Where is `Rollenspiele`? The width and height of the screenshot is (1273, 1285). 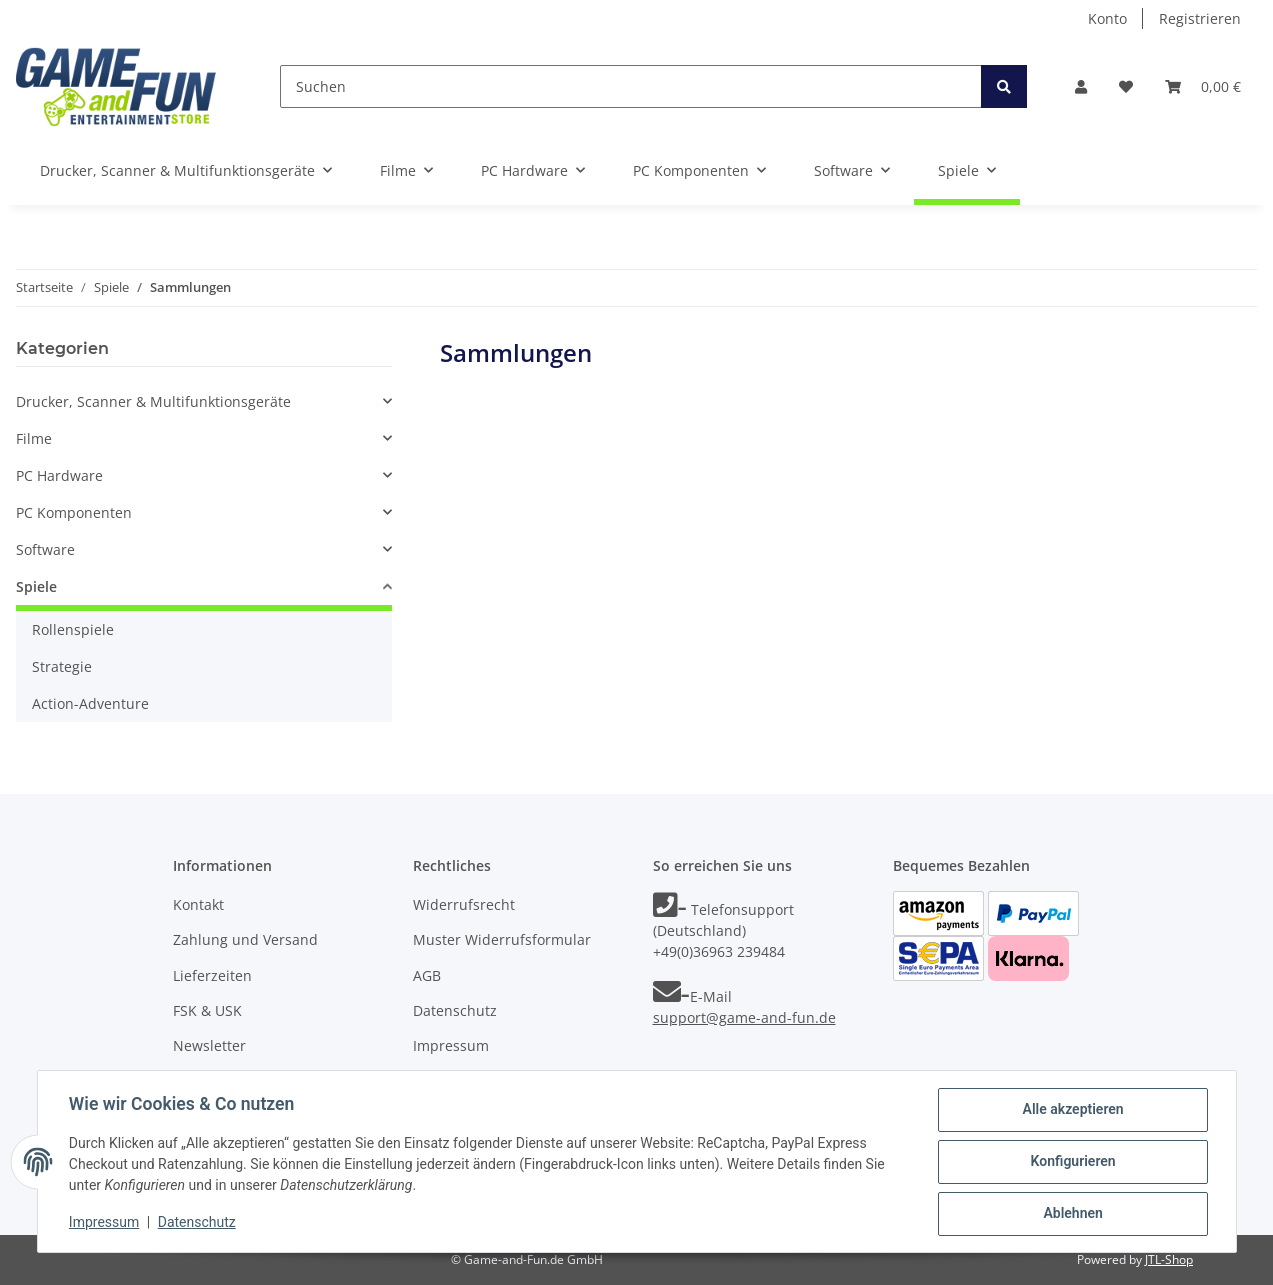 Rollenspiele is located at coordinates (73, 629).